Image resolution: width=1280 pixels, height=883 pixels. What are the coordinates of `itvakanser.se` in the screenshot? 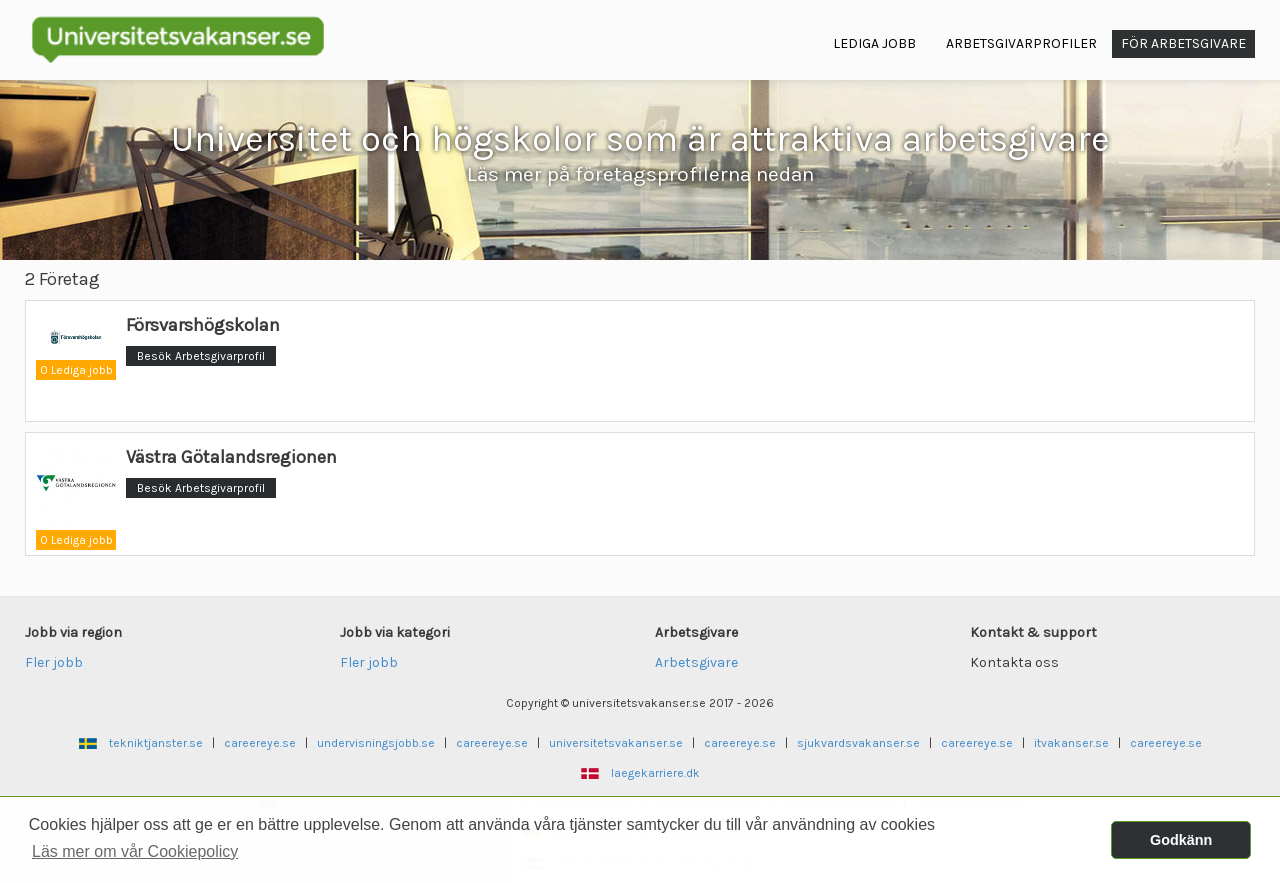 It's located at (1071, 743).